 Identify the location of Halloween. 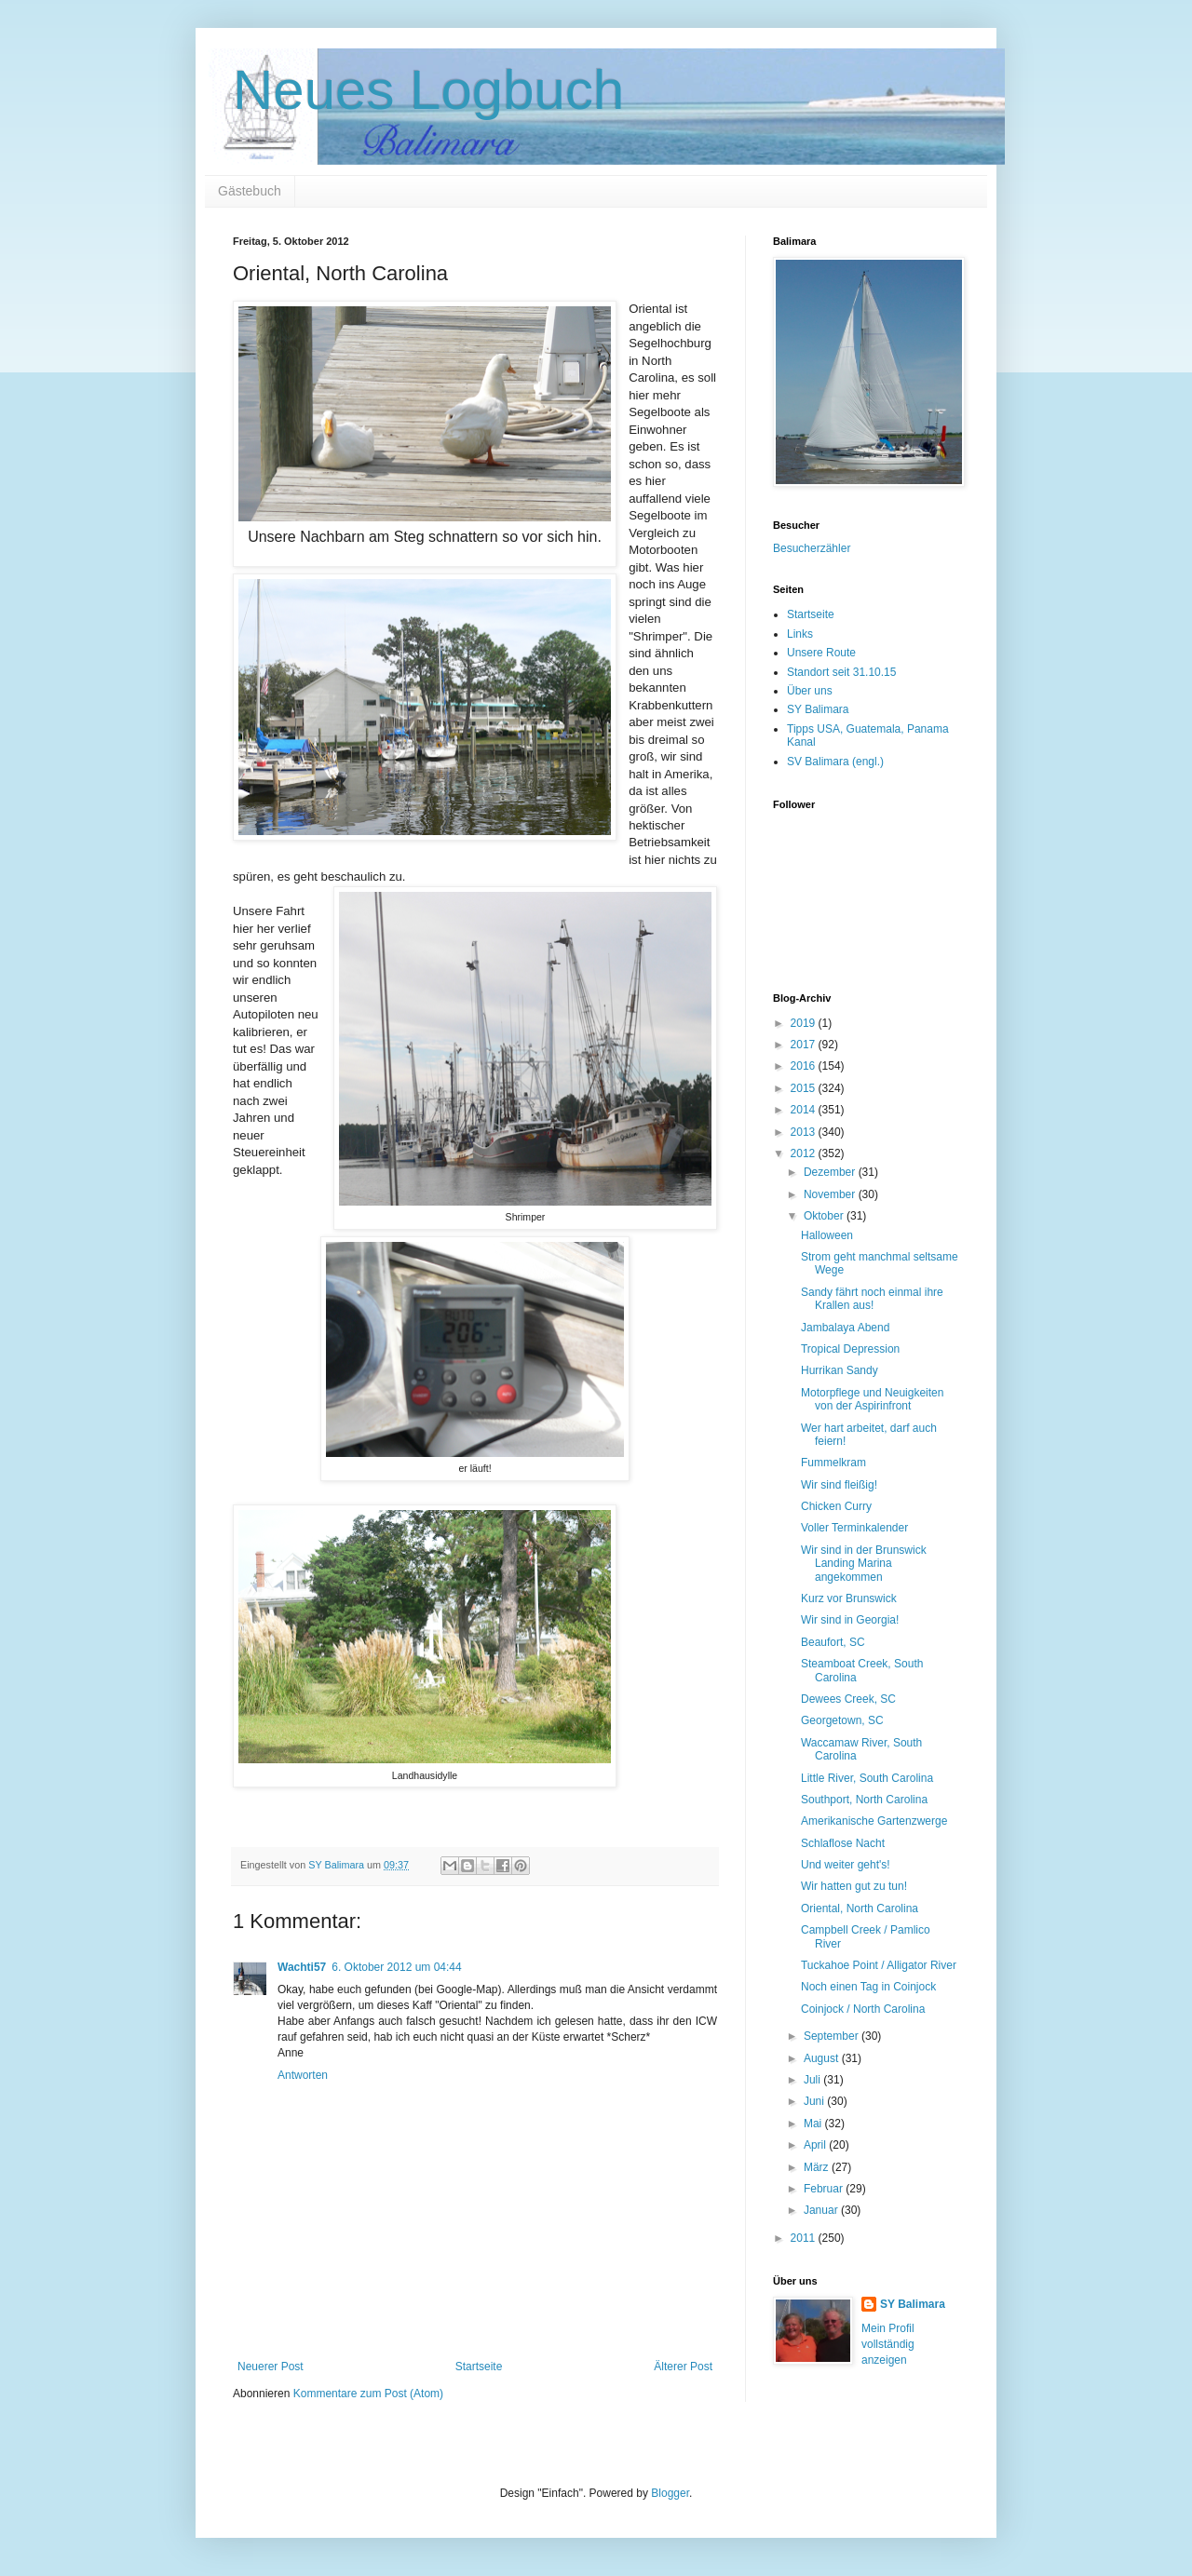
(827, 1235).